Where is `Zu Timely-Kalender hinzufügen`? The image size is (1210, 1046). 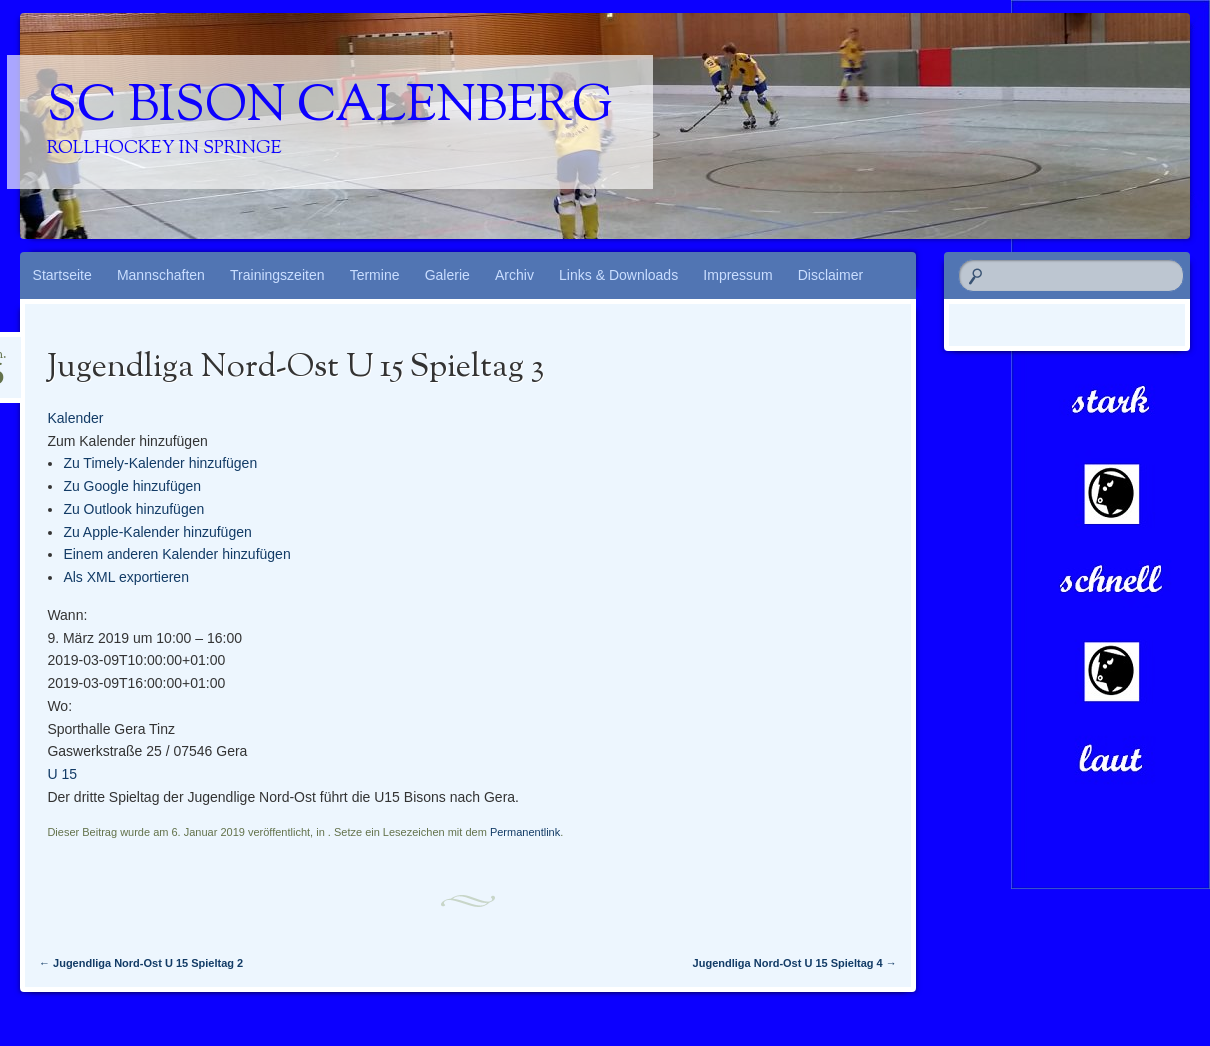
Zu Timely-Kalender hinzufügen is located at coordinates (160, 463).